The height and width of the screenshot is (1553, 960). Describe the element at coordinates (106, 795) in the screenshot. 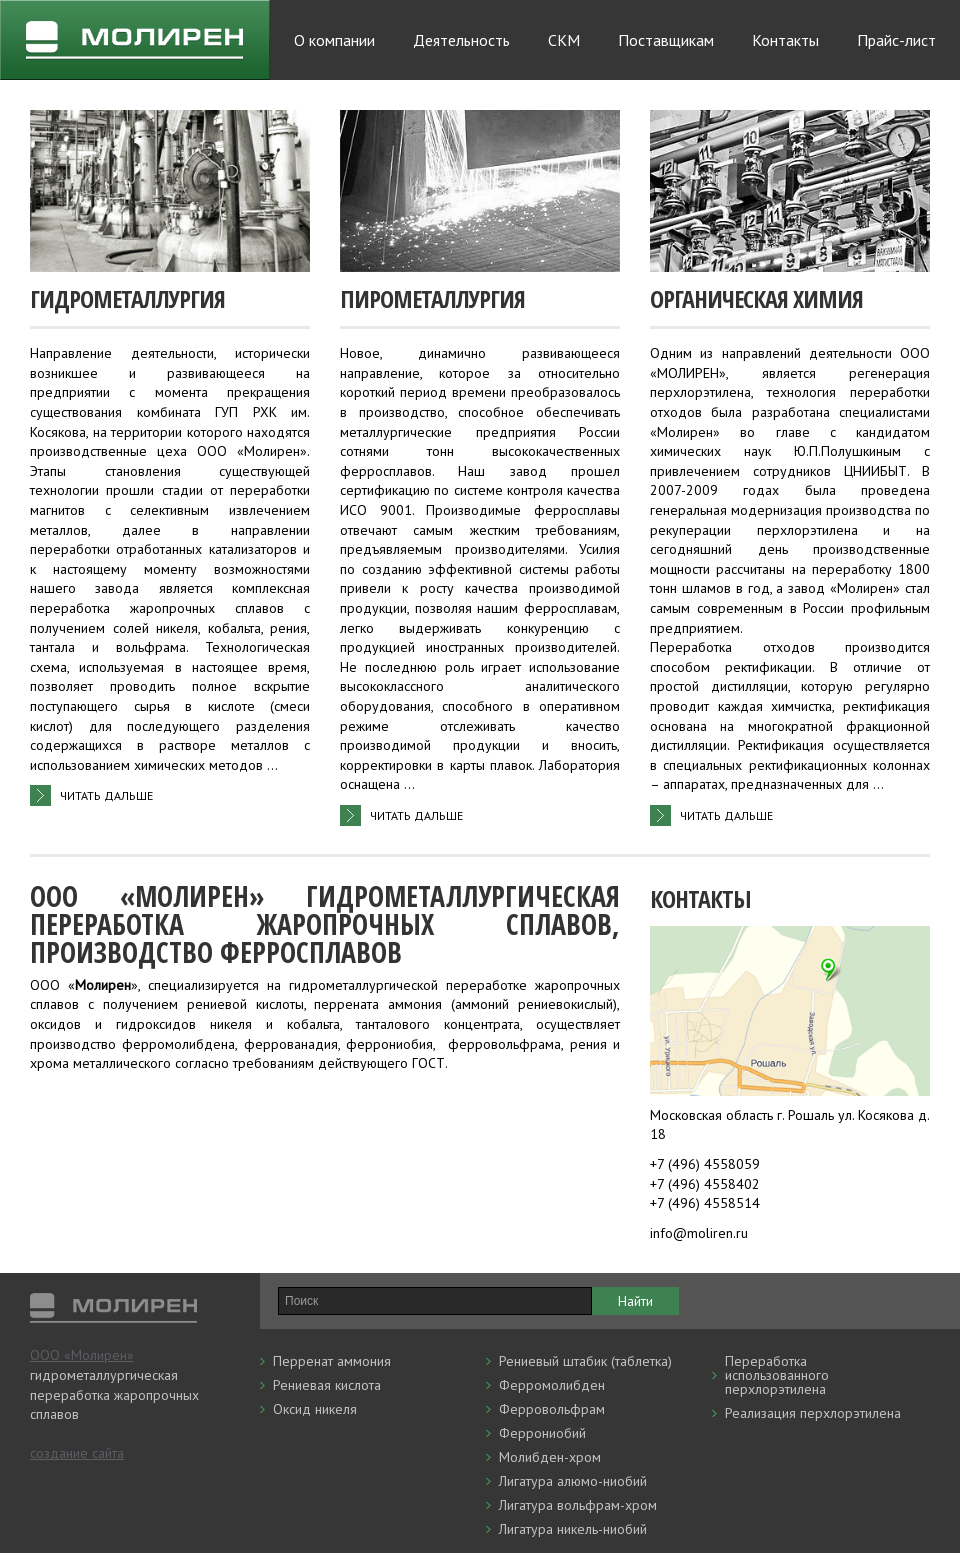

I see `читать дальше` at that location.